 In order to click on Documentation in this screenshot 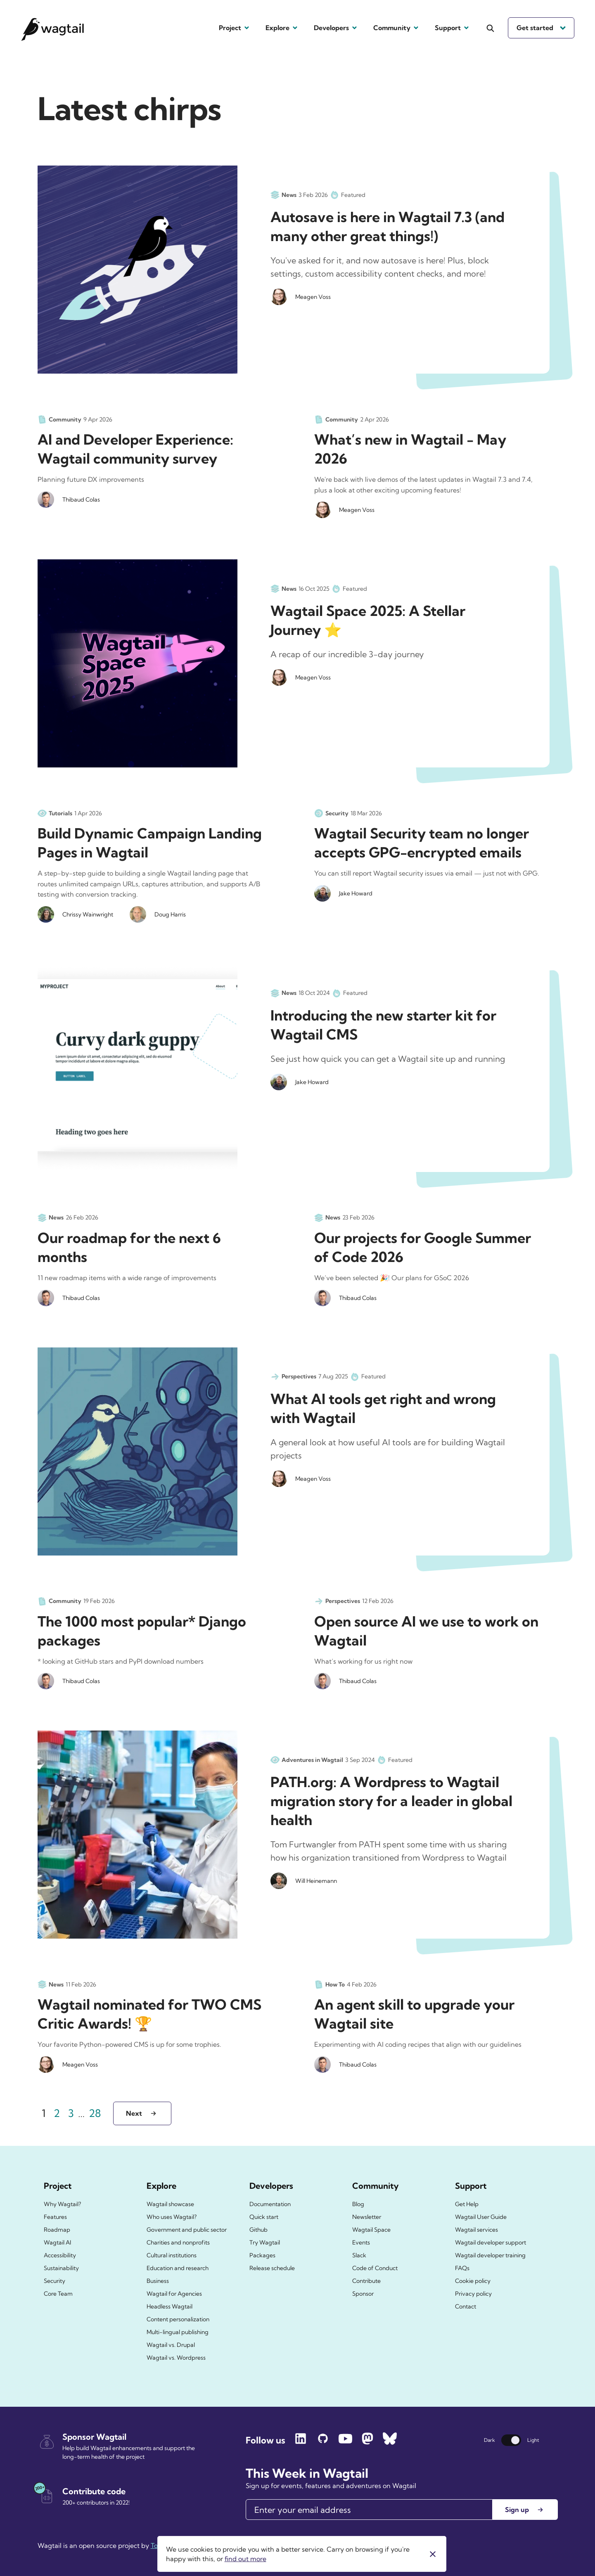, I will do `click(270, 2204)`.